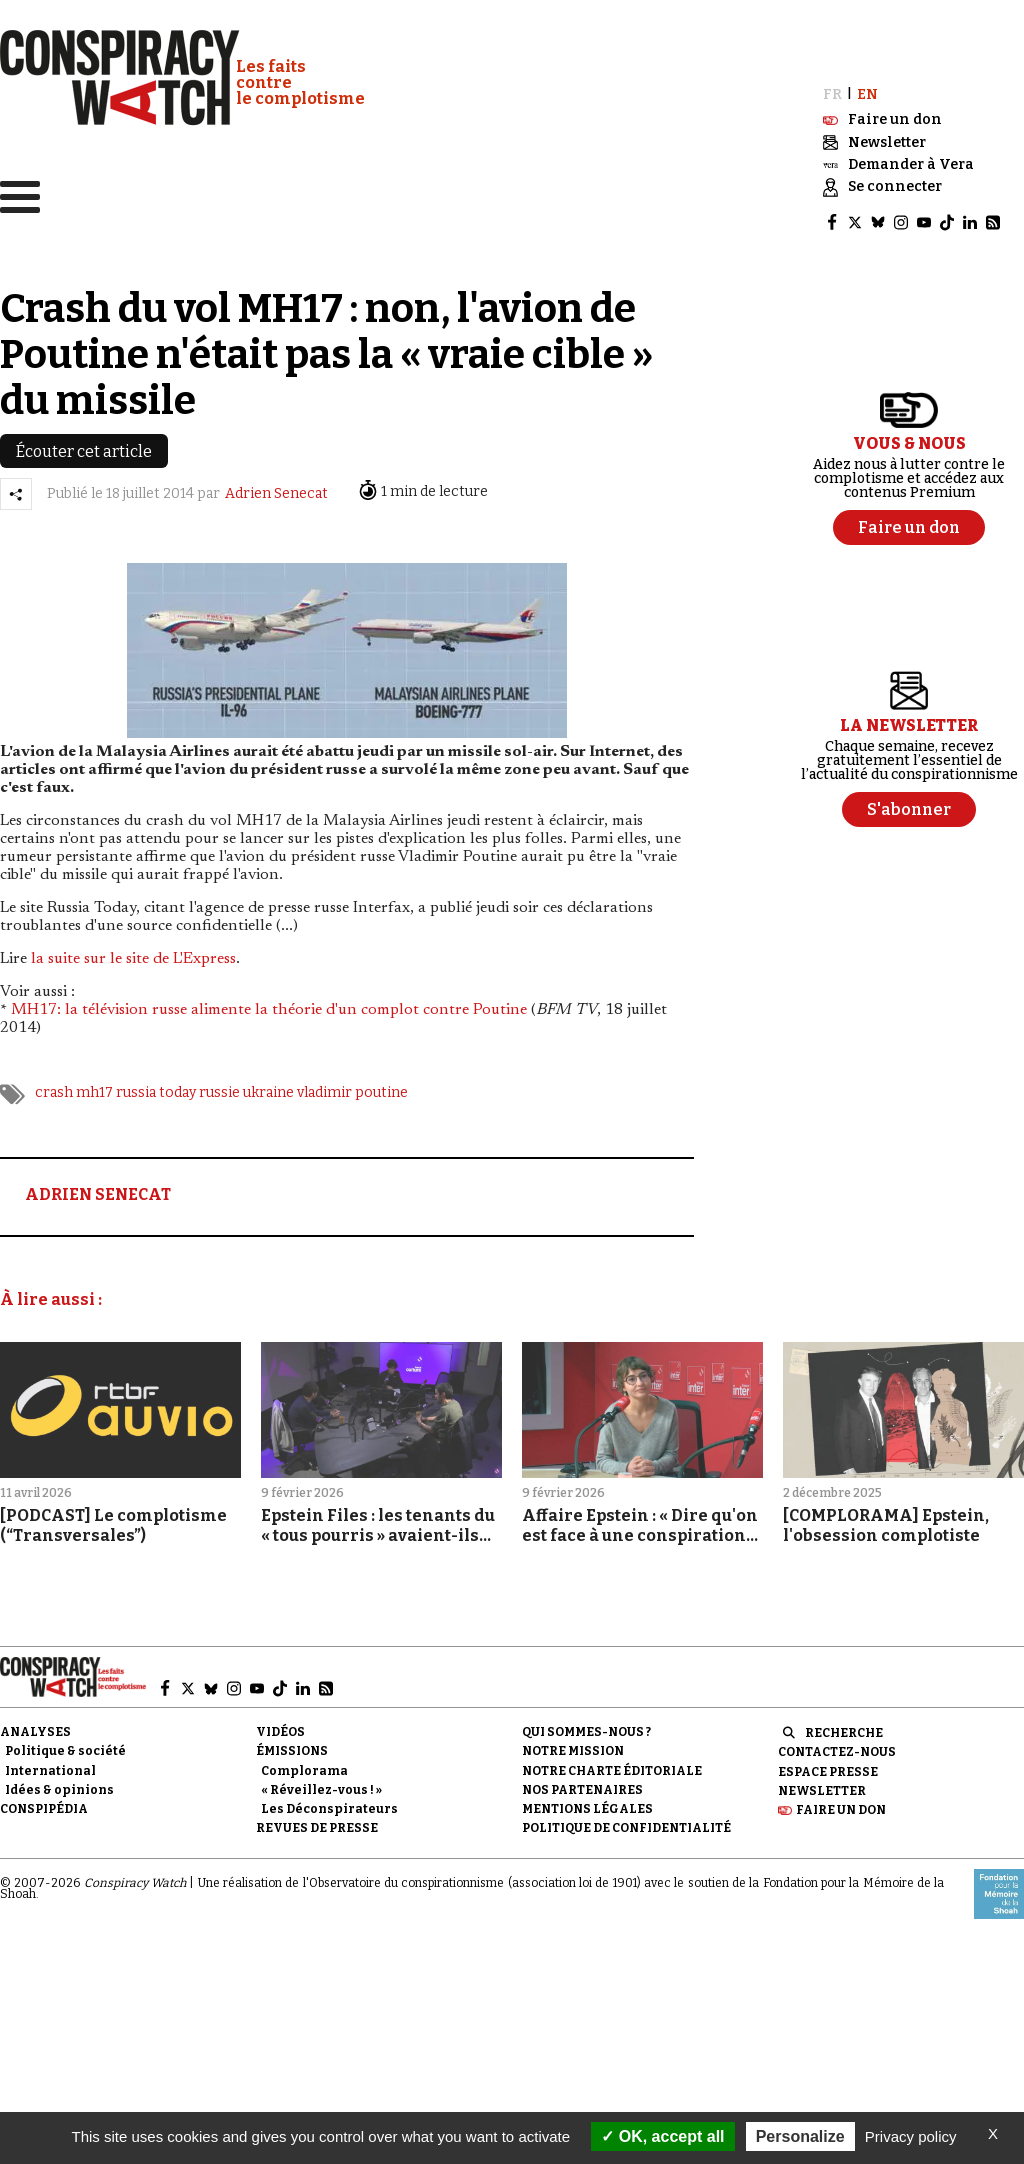 The image size is (1024, 2164). I want to click on [Partager l’article], so click(16, 488).